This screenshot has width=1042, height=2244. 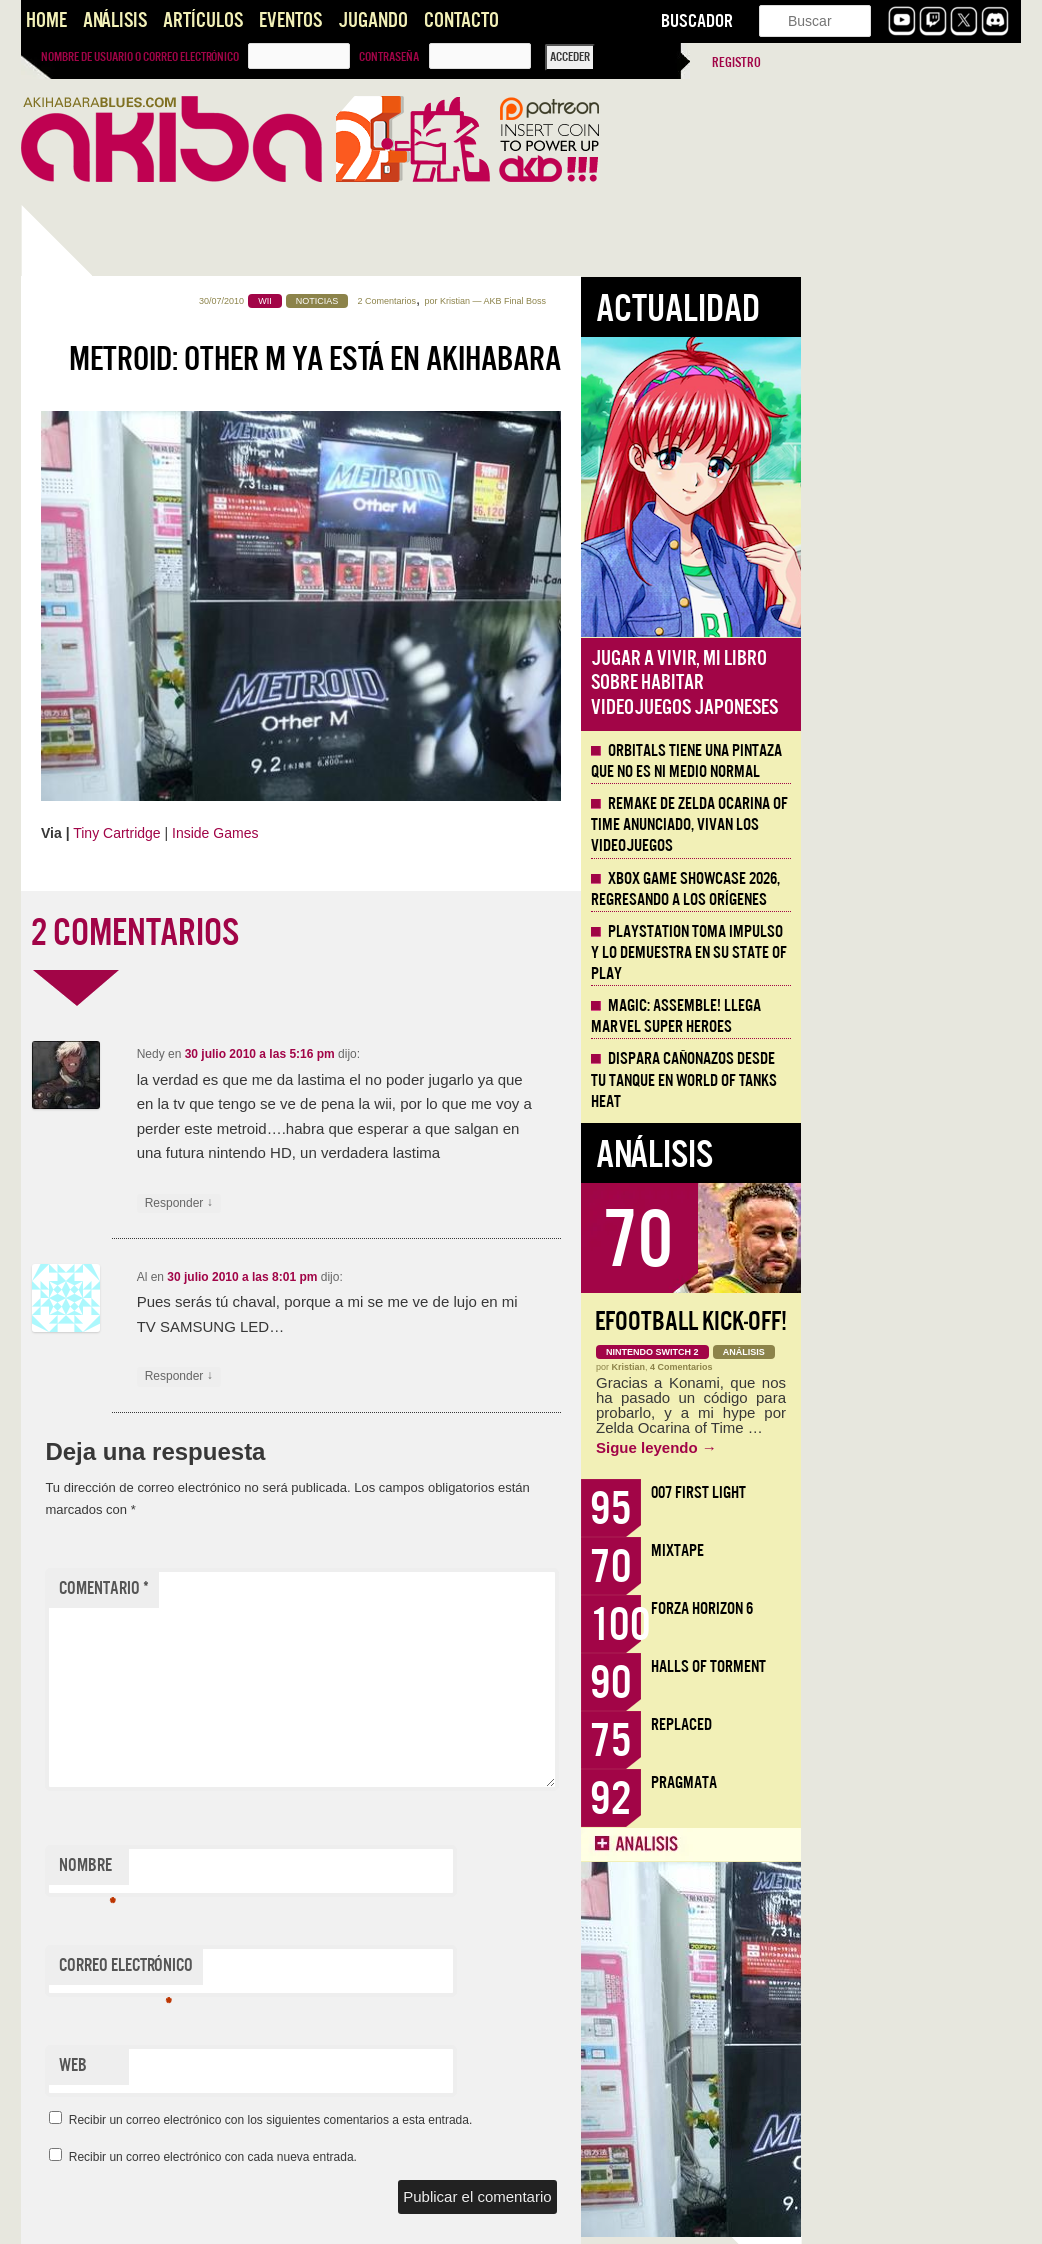 What do you see at coordinates (355, 933) in the screenshot?
I see `2 COMENTARIOS` at bounding box center [355, 933].